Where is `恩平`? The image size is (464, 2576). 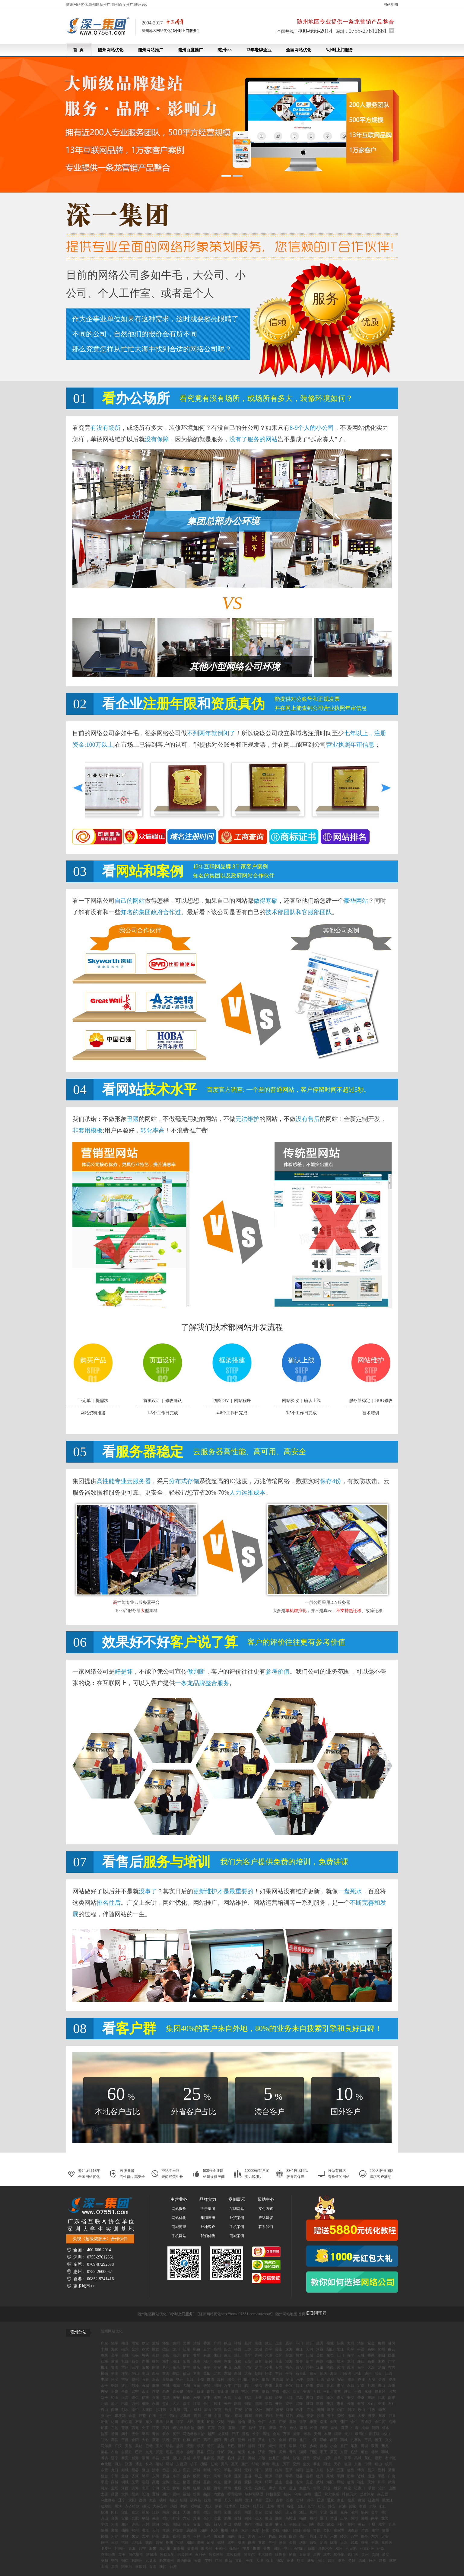 恩平 is located at coordinates (289, 2343).